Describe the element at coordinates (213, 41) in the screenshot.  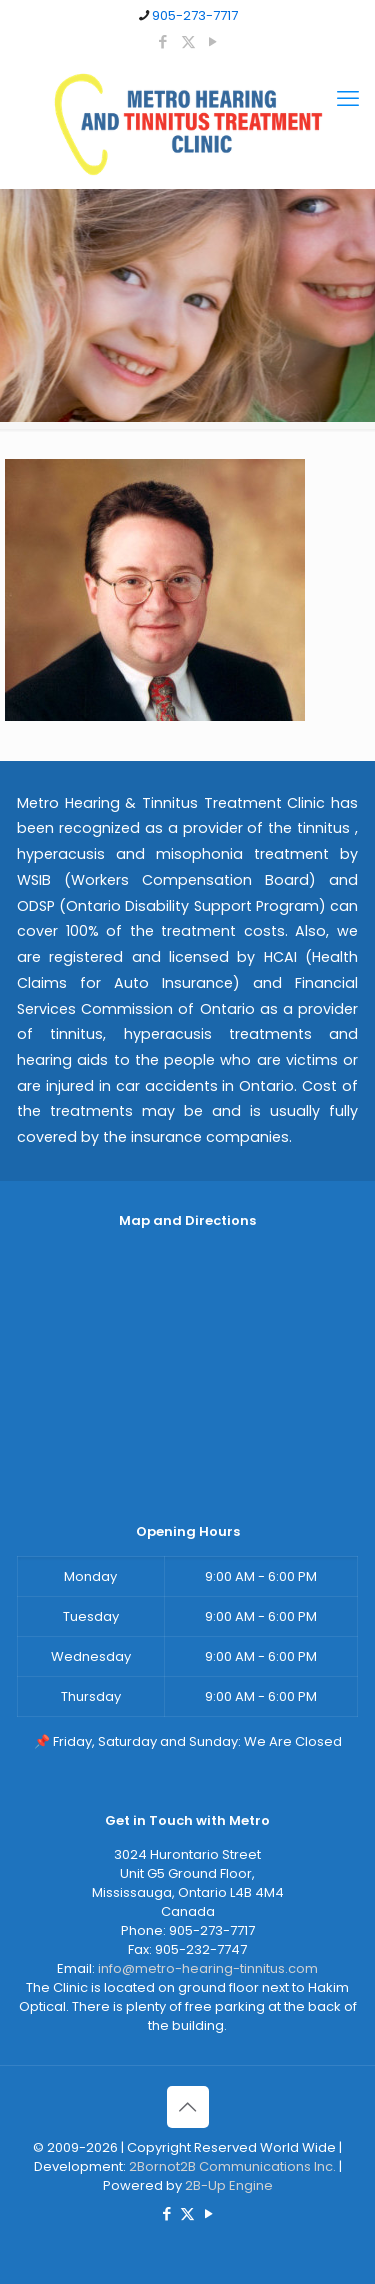
I see `[YouTube icon]` at that location.